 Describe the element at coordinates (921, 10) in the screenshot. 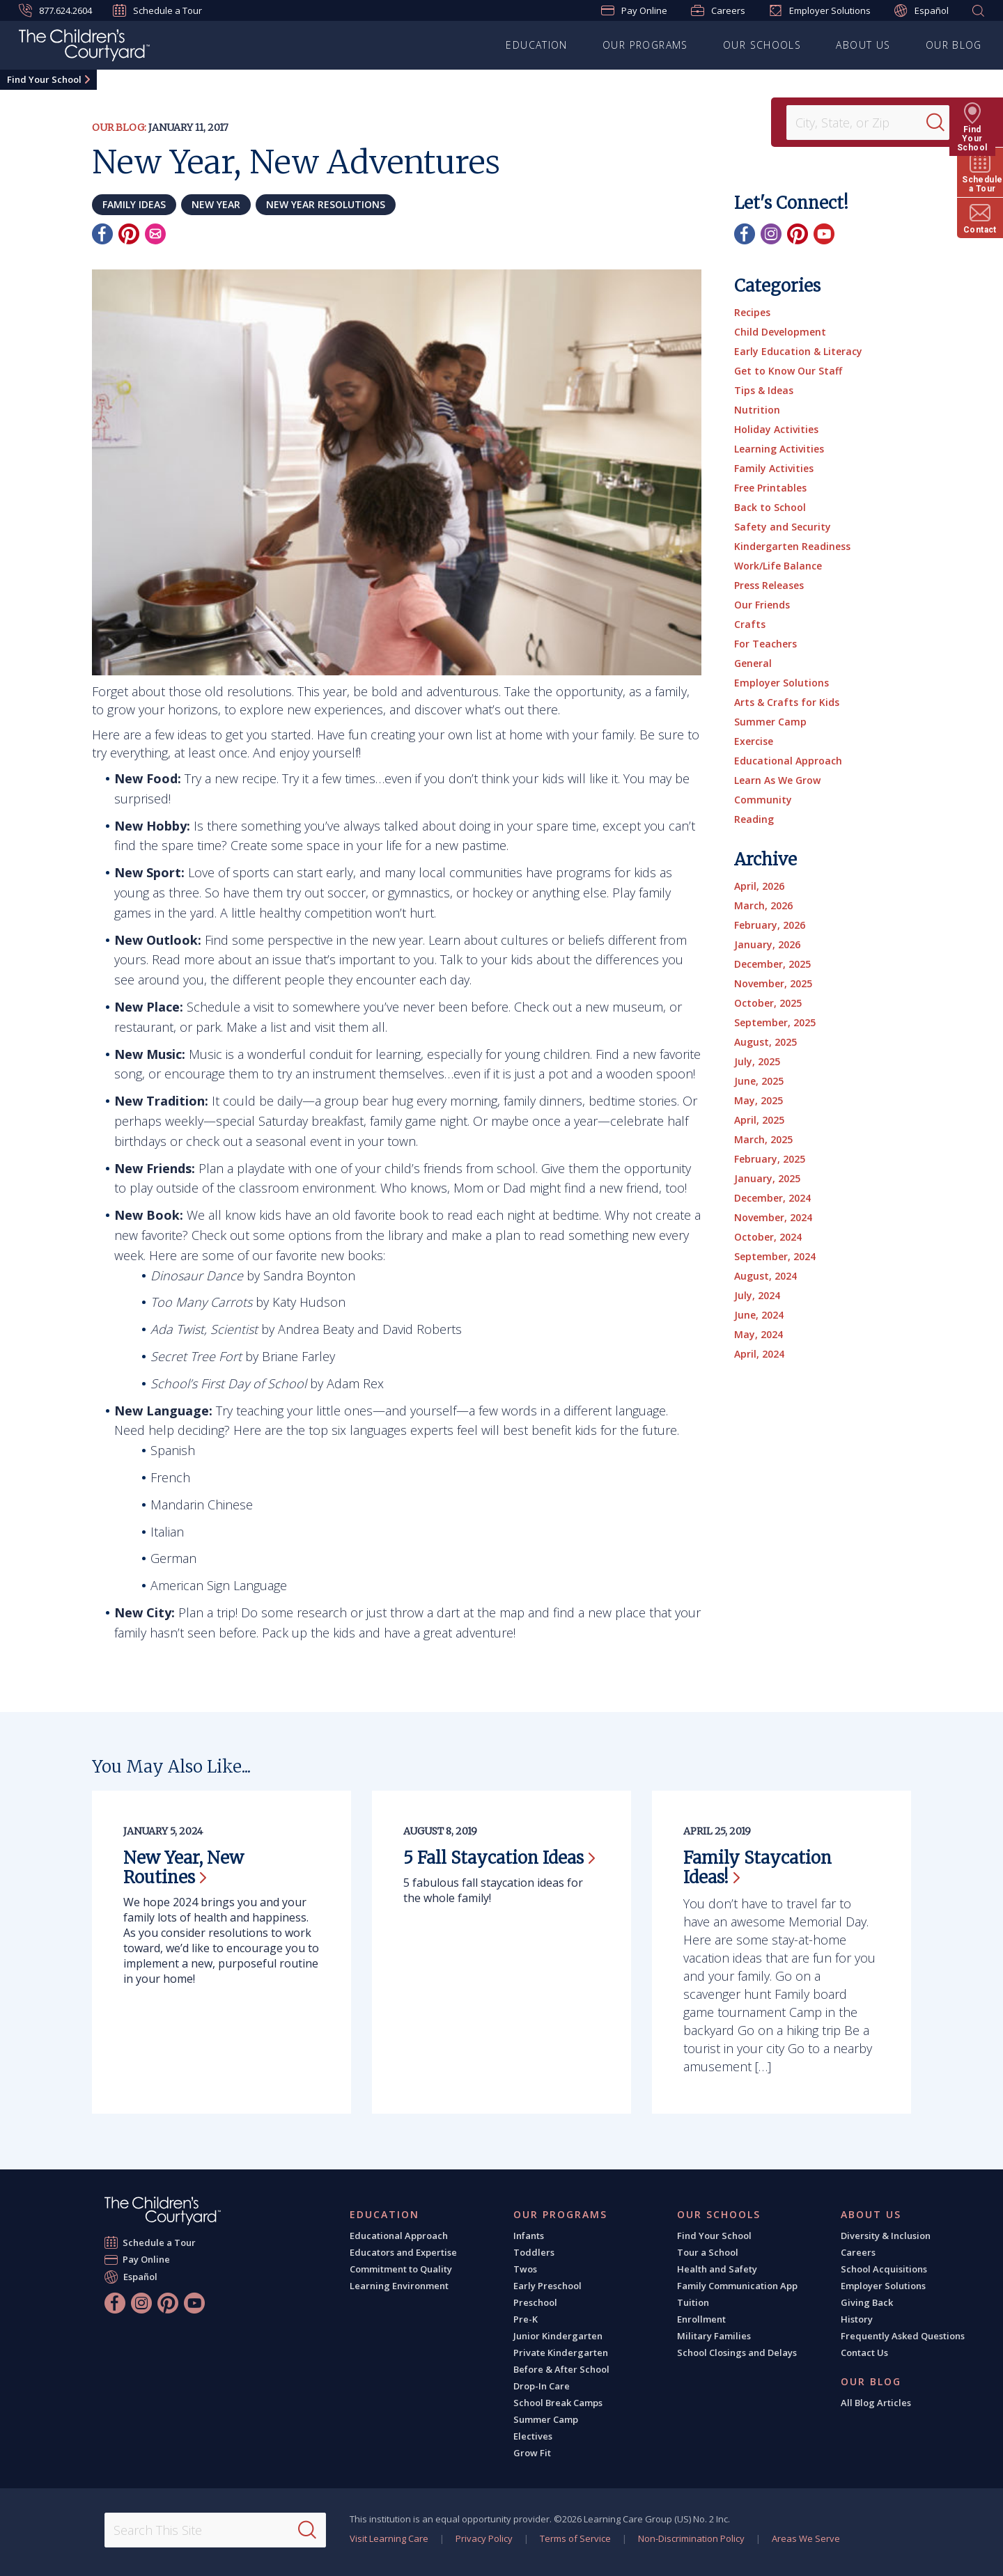

I see `Español` at that location.